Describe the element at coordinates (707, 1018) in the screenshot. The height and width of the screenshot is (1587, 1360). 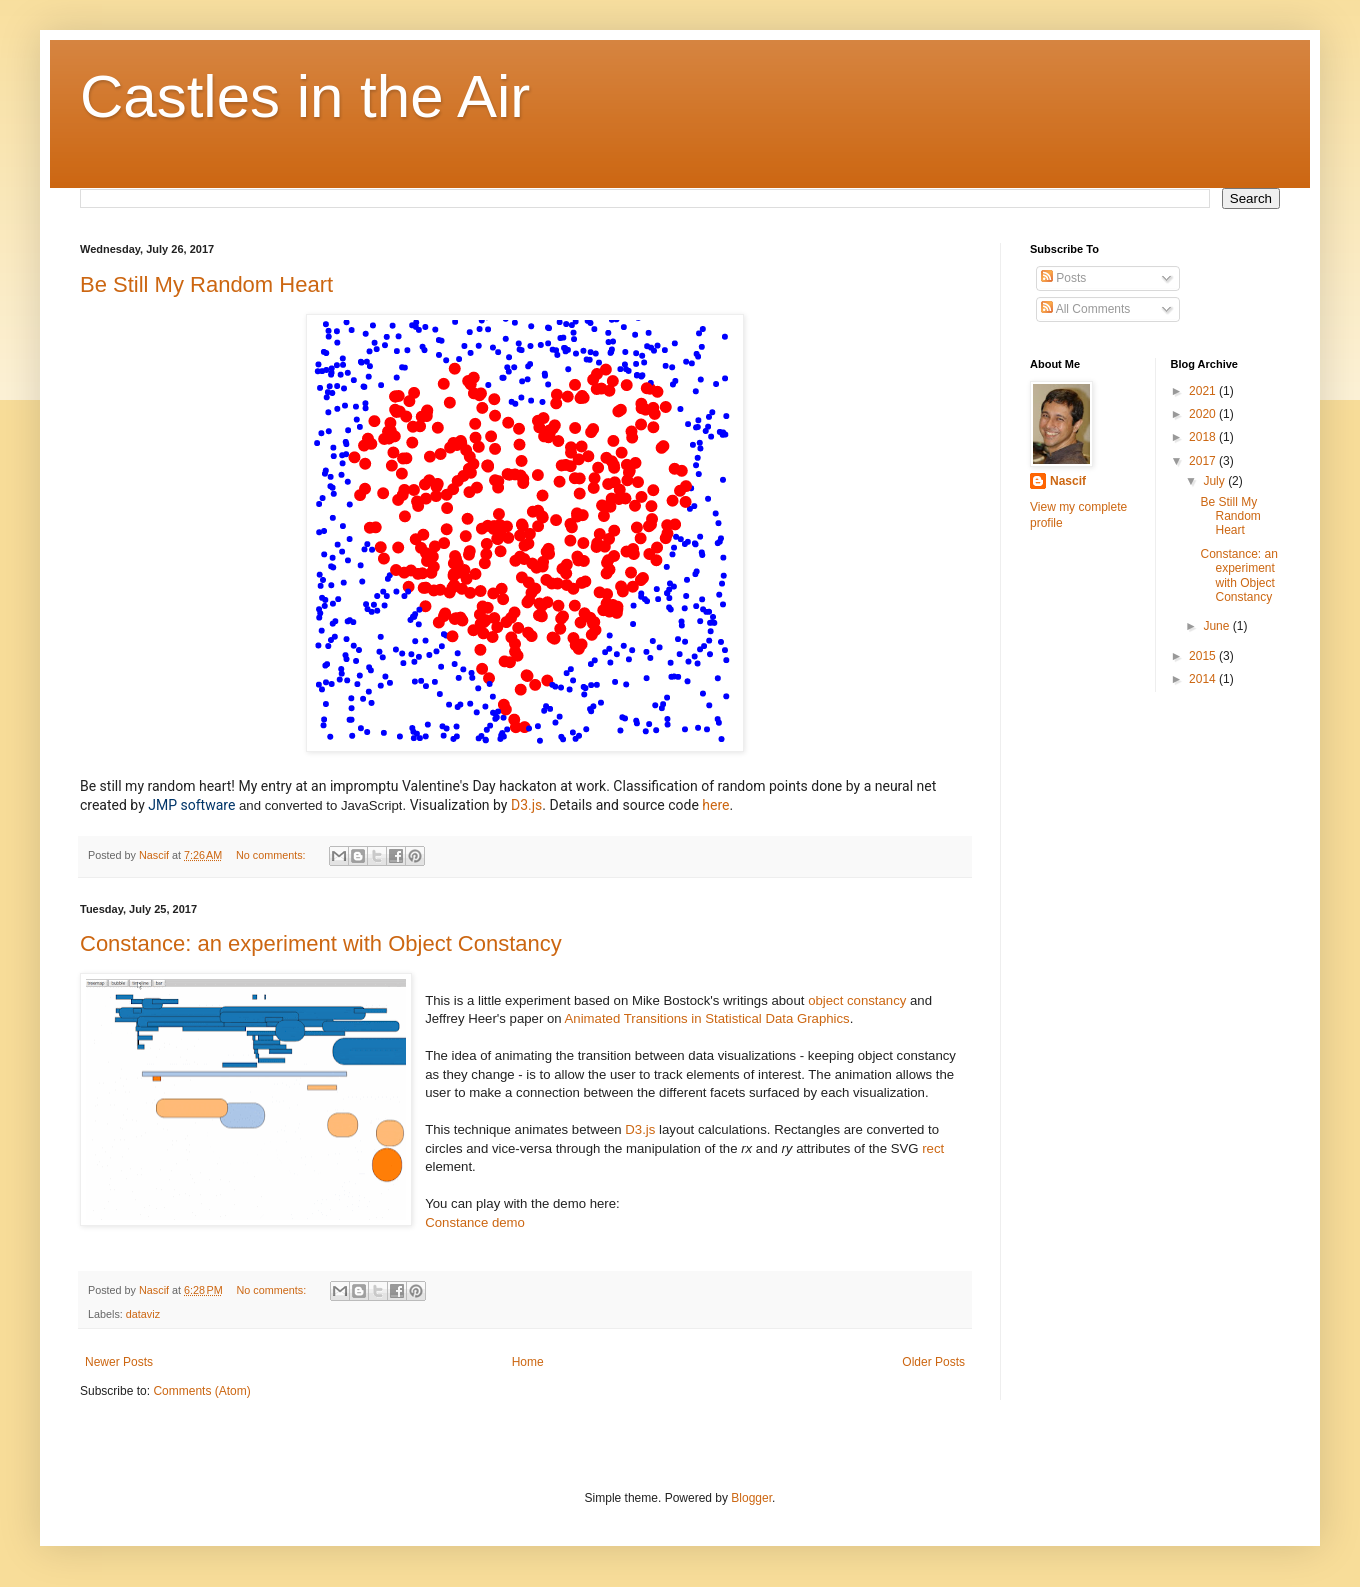
I see `Animated Transitions in Statistical Data Graphics` at that location.